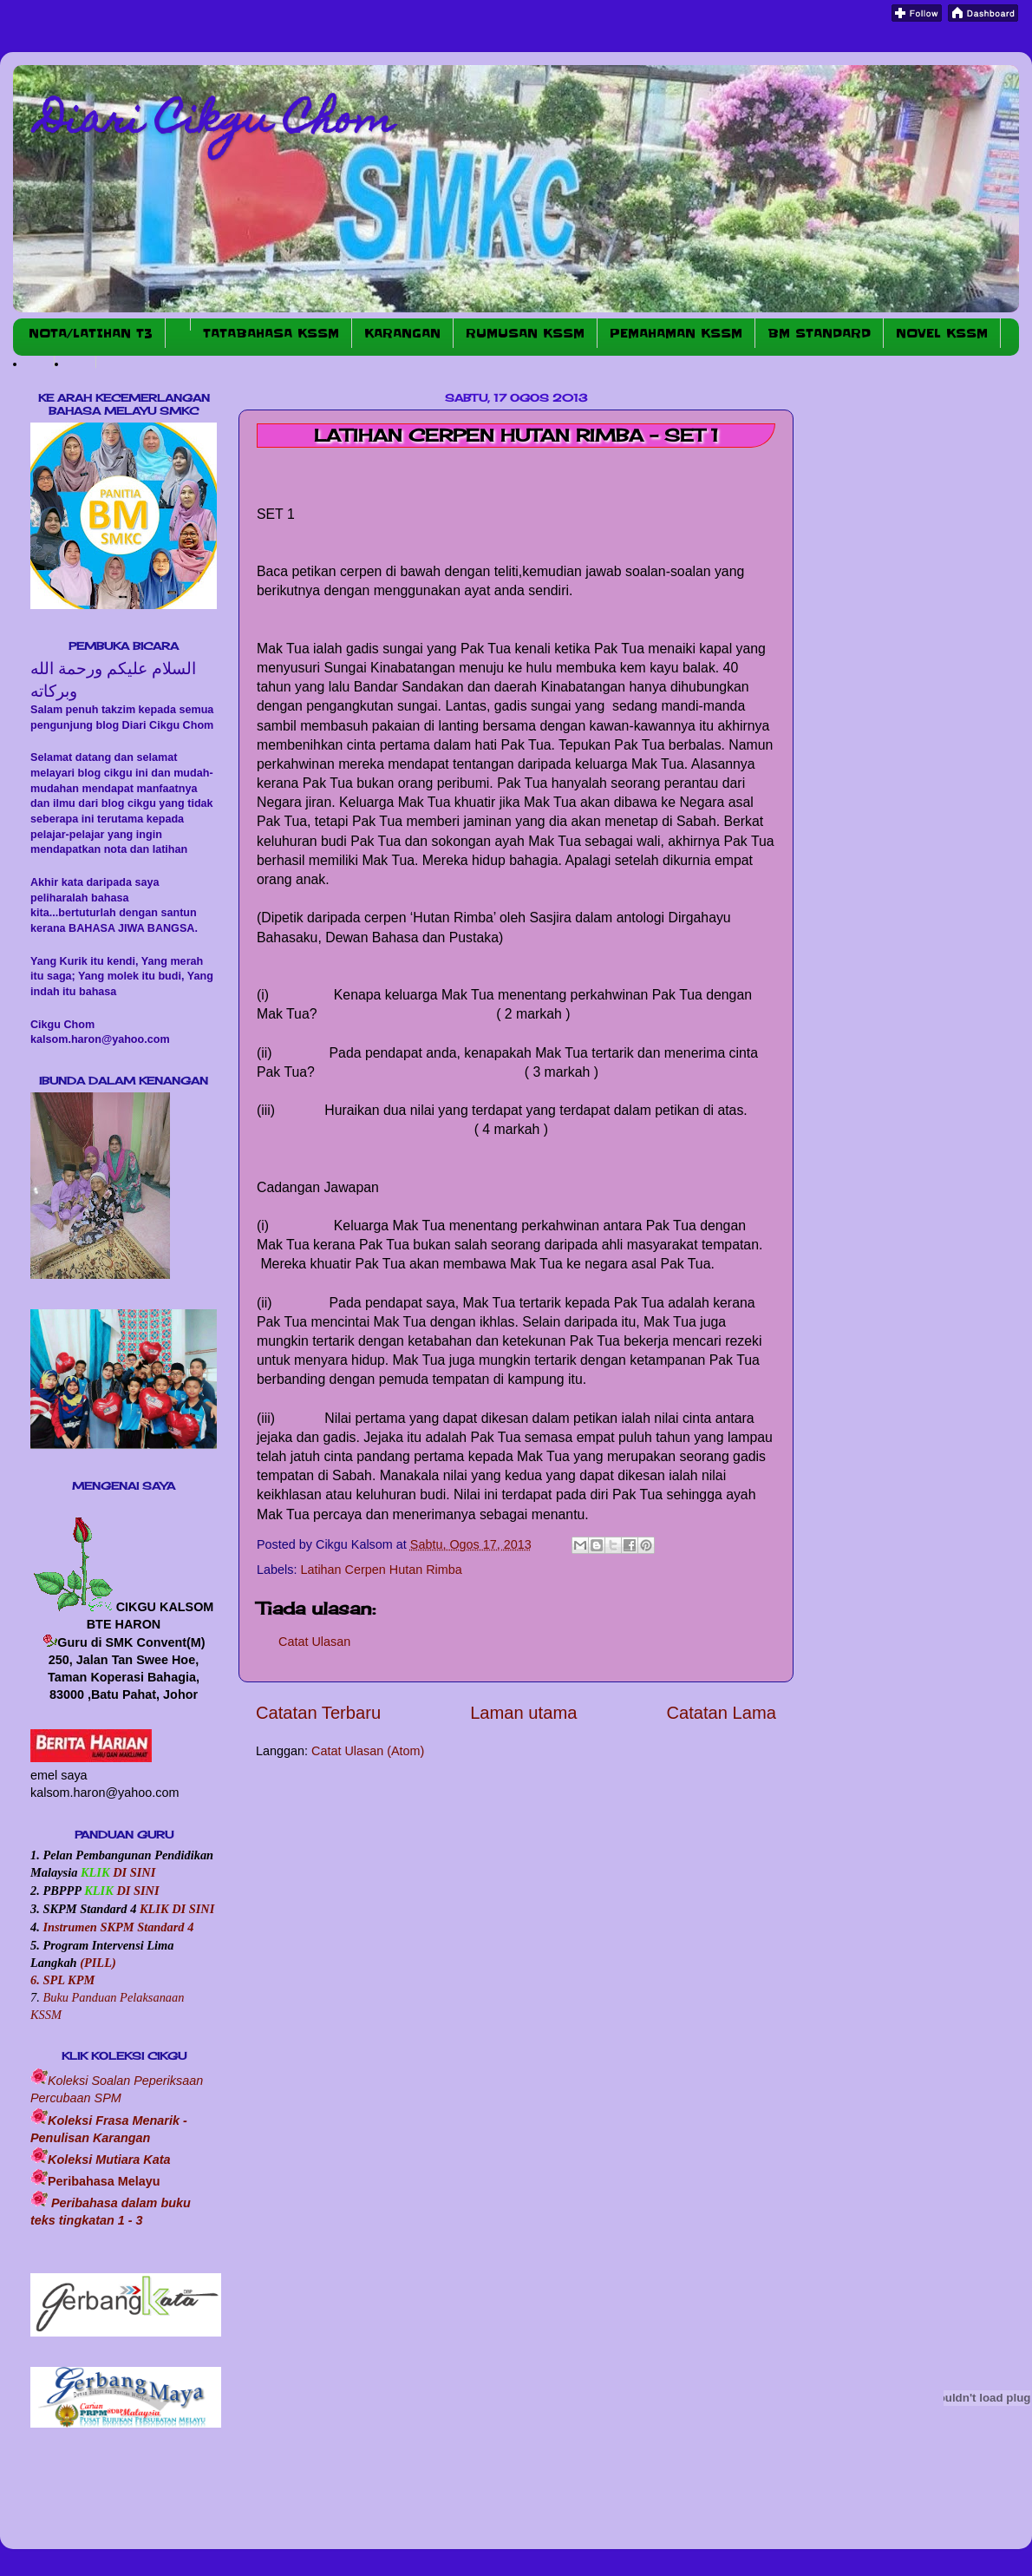  I want to click on DI SINI, so click(133, 1872).